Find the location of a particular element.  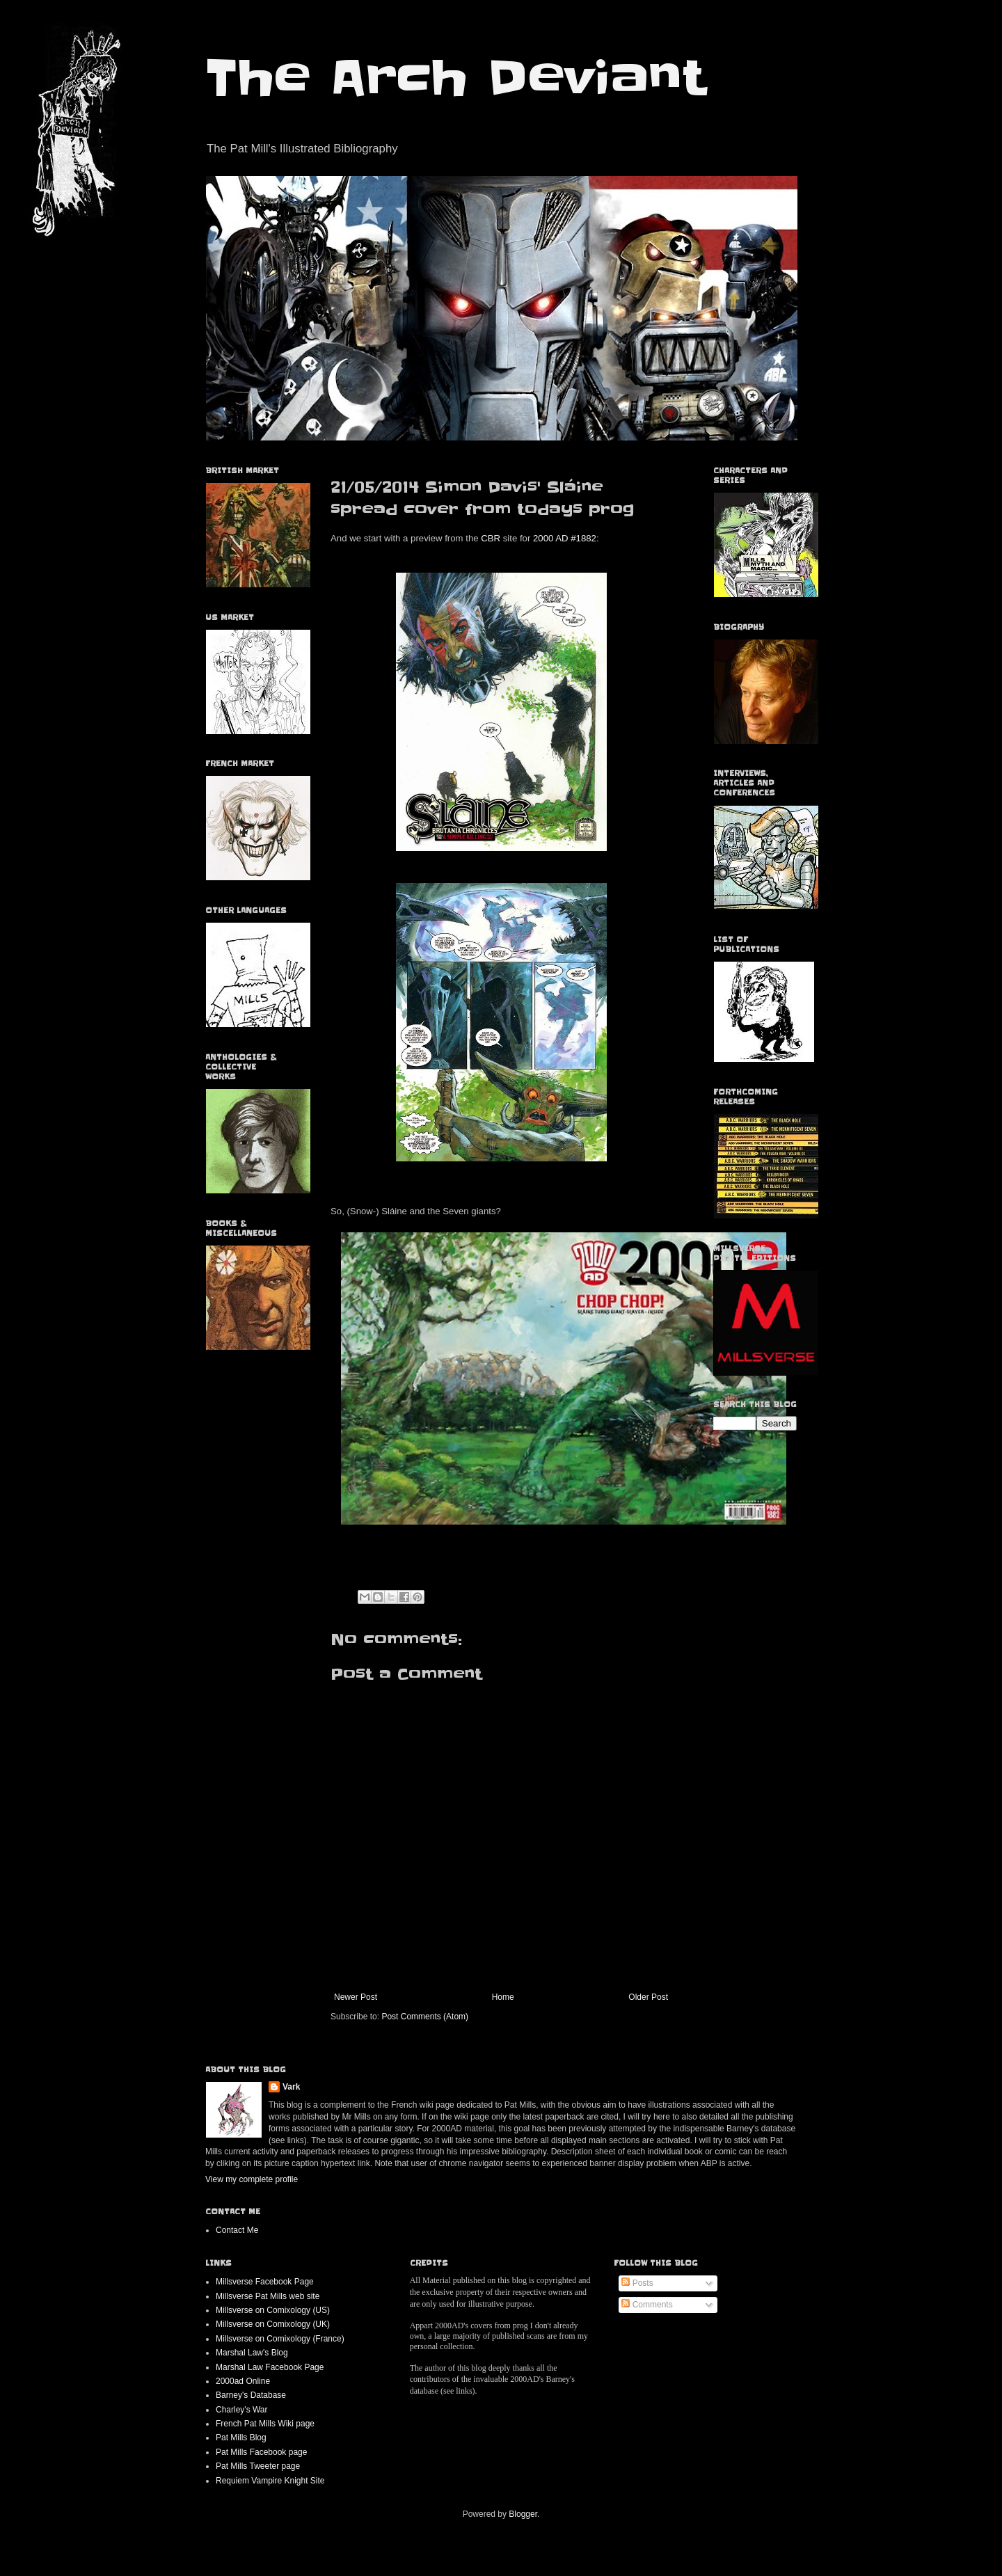

Post Comments (Atom) is located at coordinates (424, 2016).